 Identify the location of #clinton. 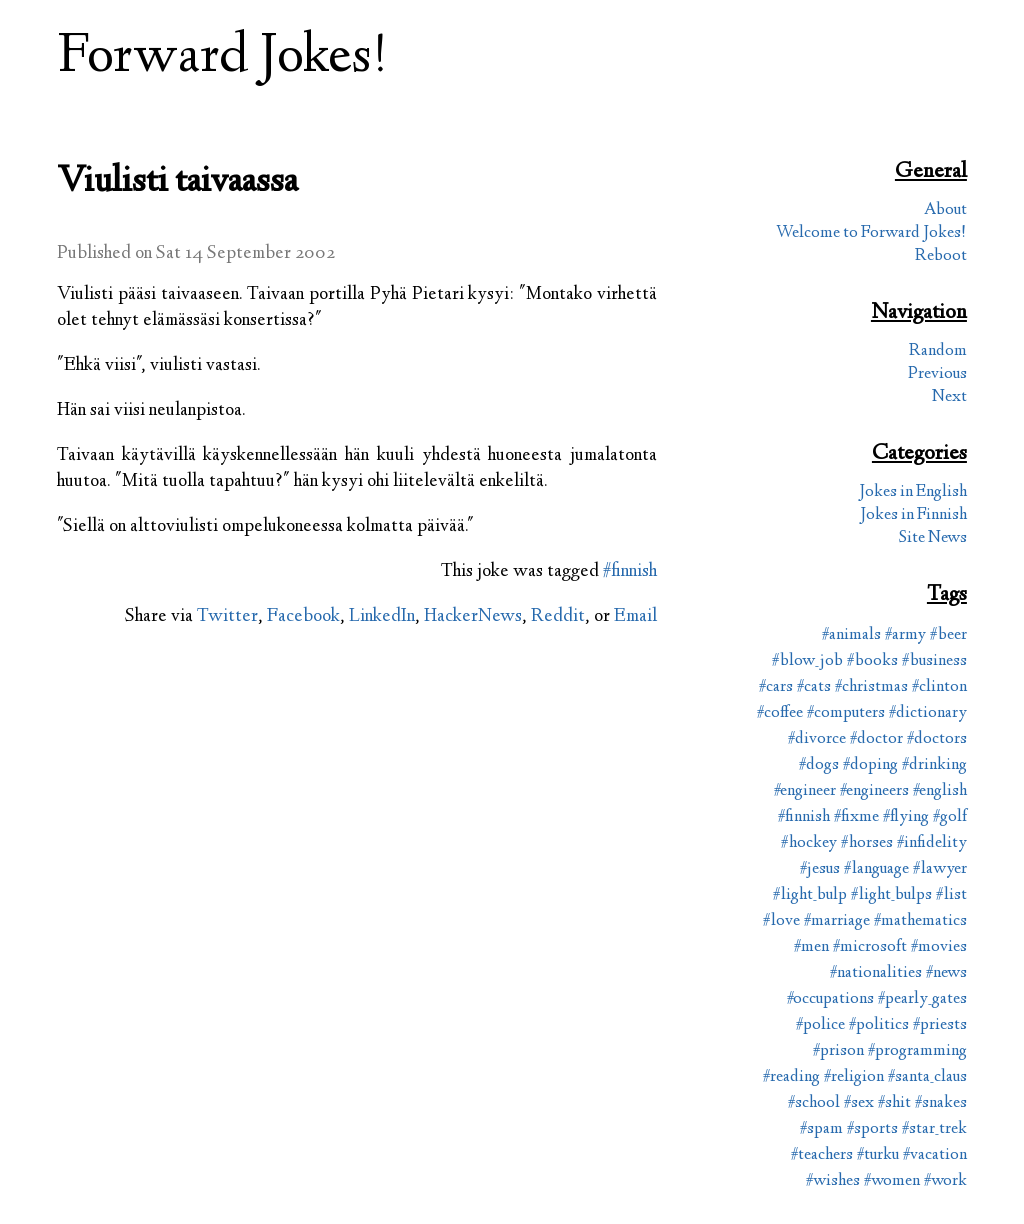
(939, 687).